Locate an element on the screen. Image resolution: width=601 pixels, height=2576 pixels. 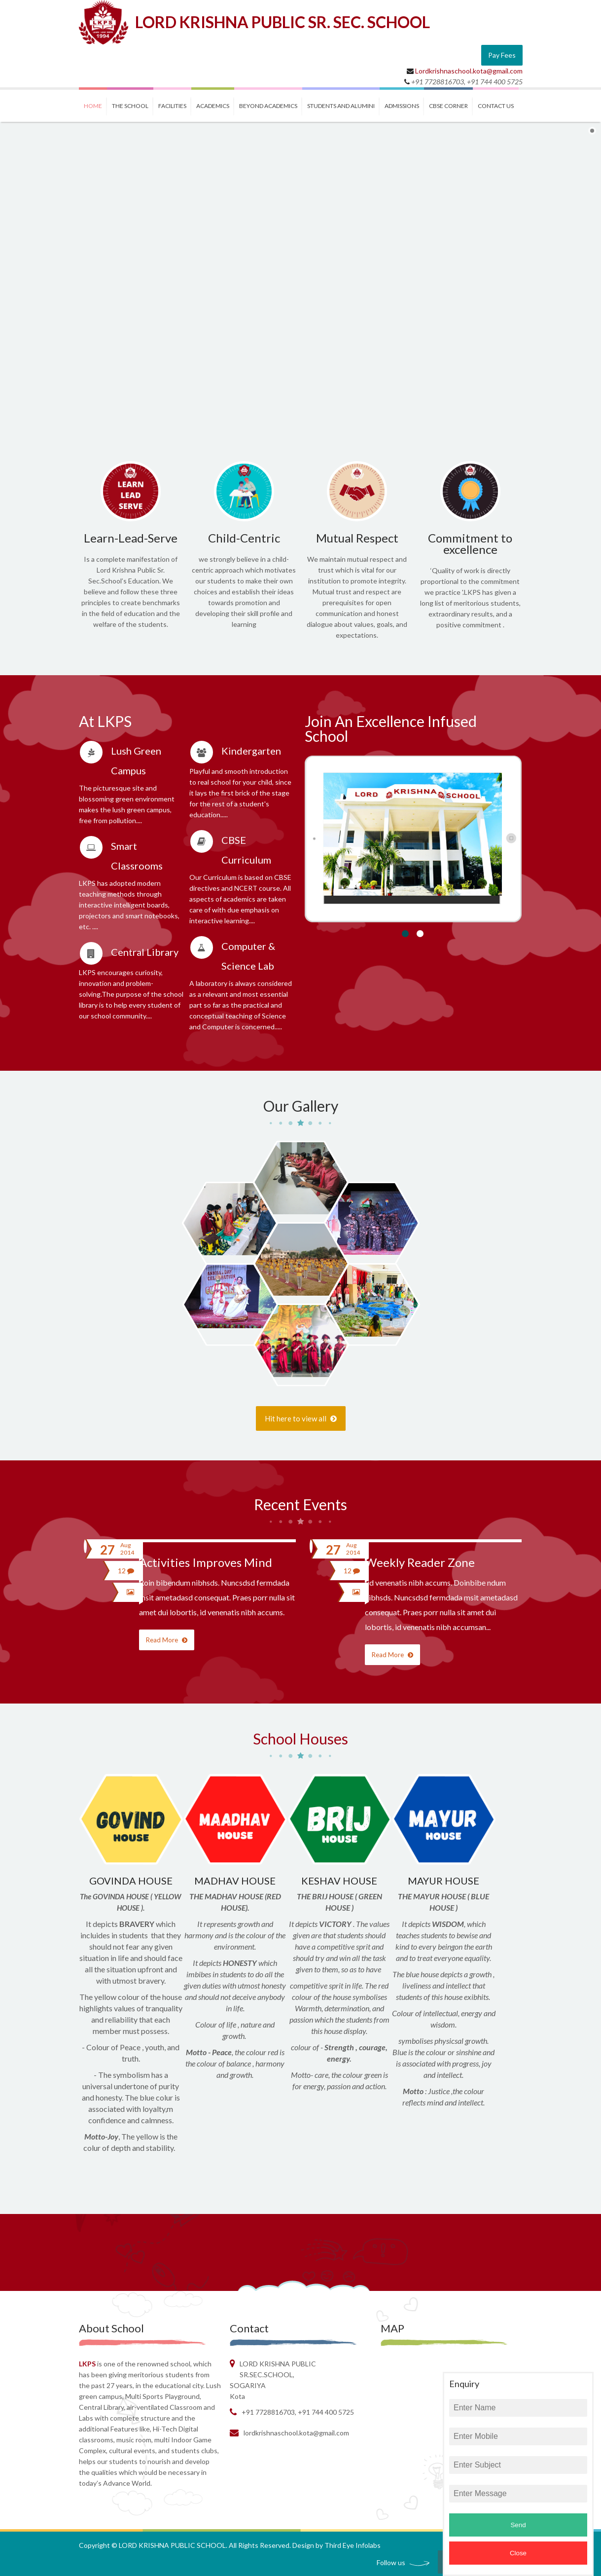
Kindergarten is located at coordinates (251, 751).